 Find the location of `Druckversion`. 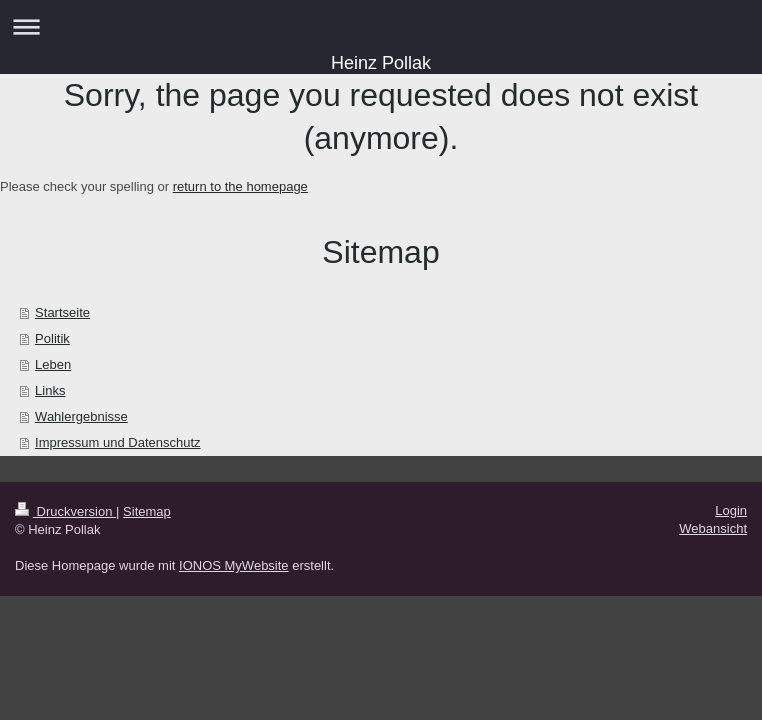

Druckversion is located at coordinates (65, 511).